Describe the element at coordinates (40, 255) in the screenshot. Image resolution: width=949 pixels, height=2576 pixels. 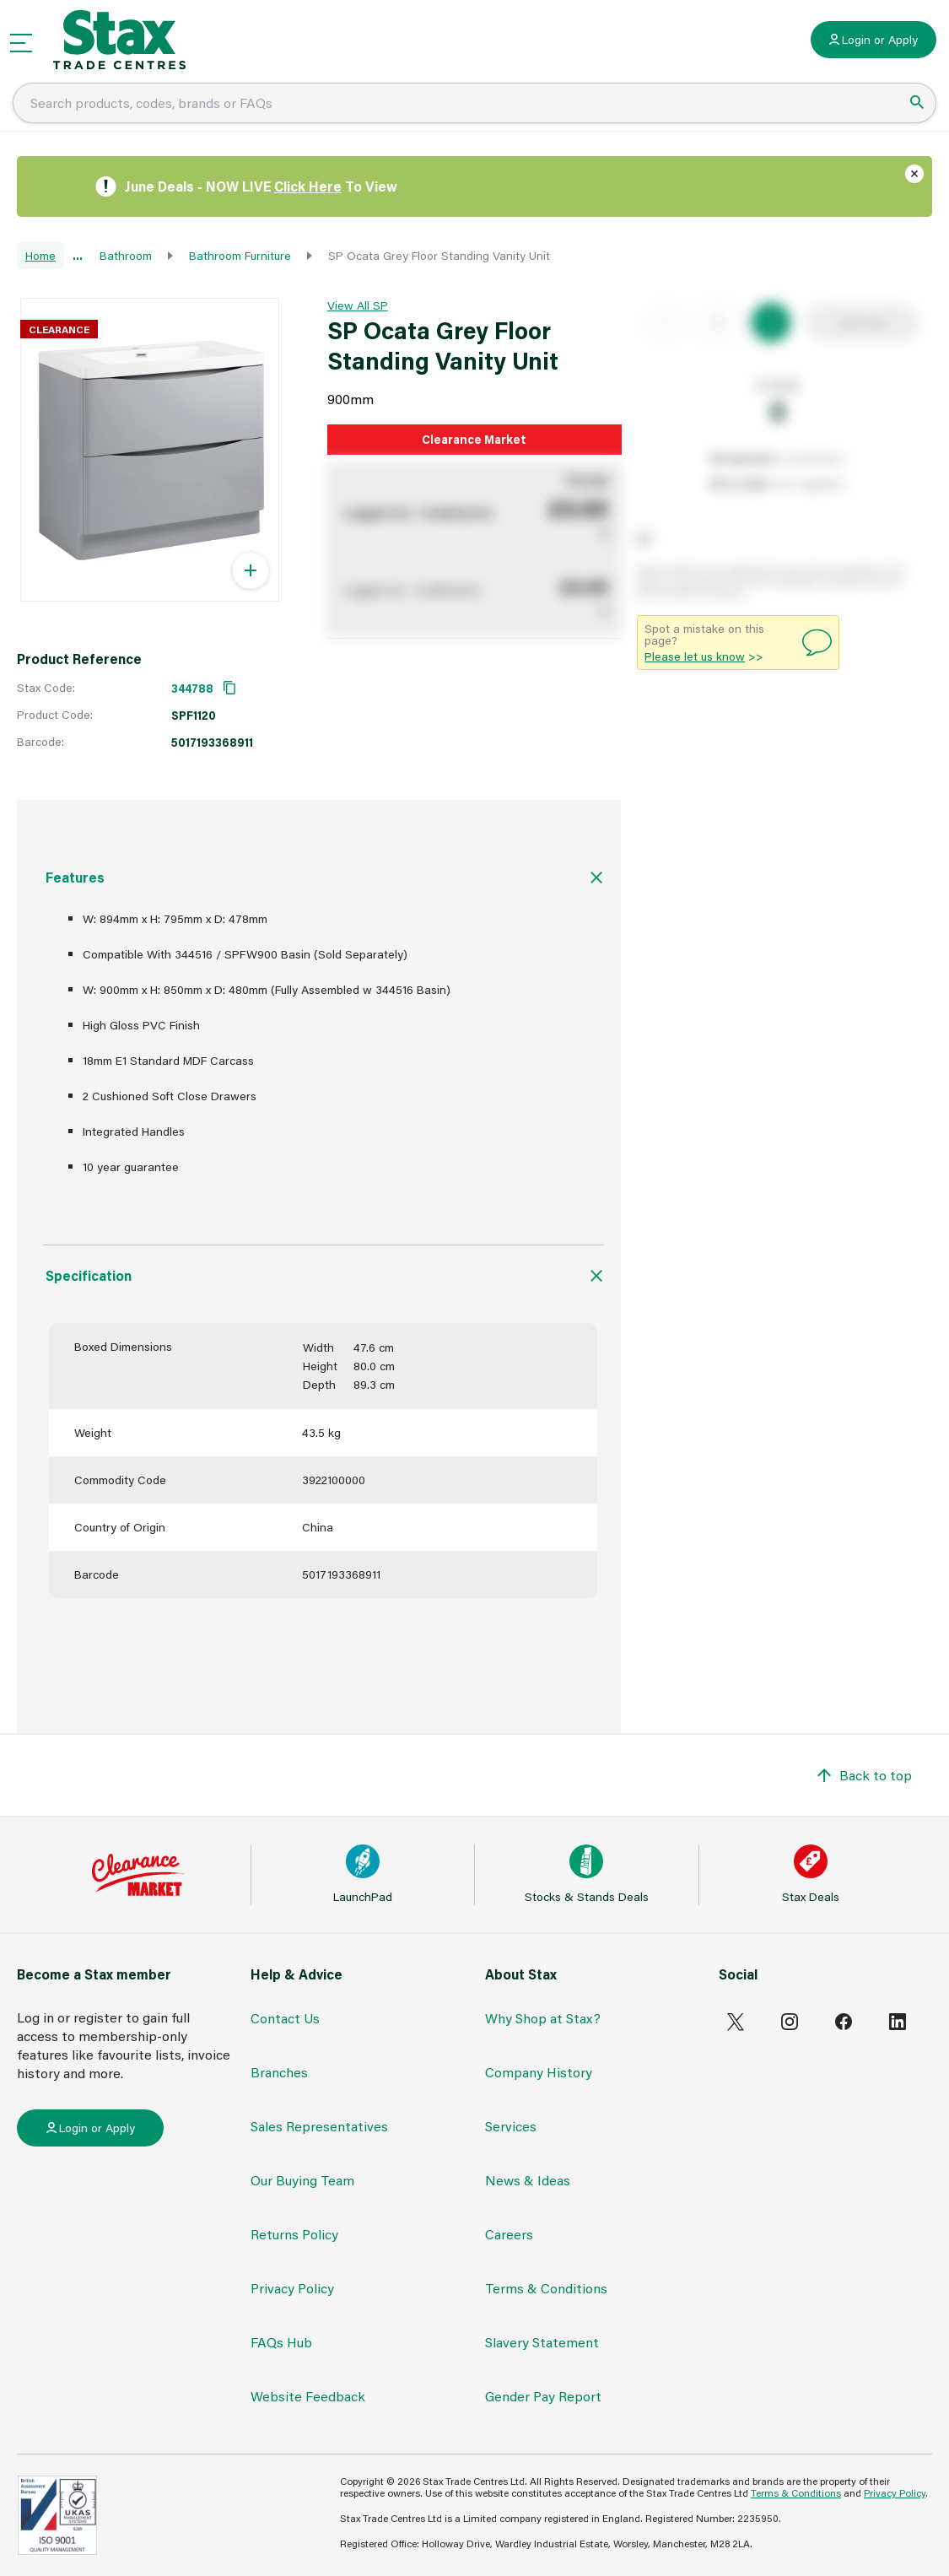
I see `Home` at that location.